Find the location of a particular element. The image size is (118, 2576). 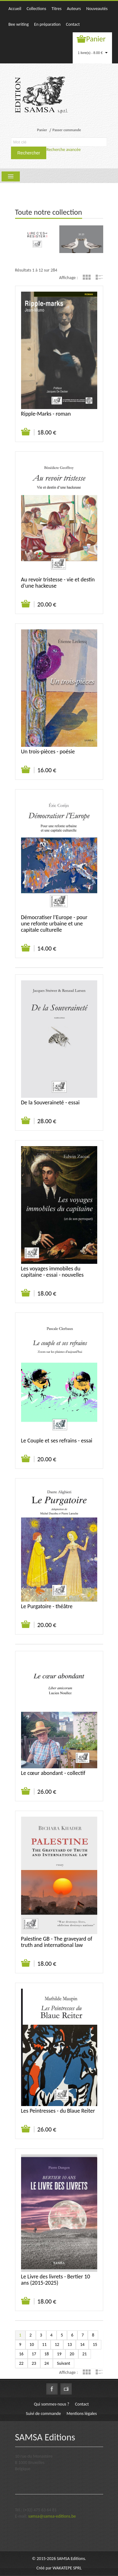

24 is located at coordinates (46, 2363).